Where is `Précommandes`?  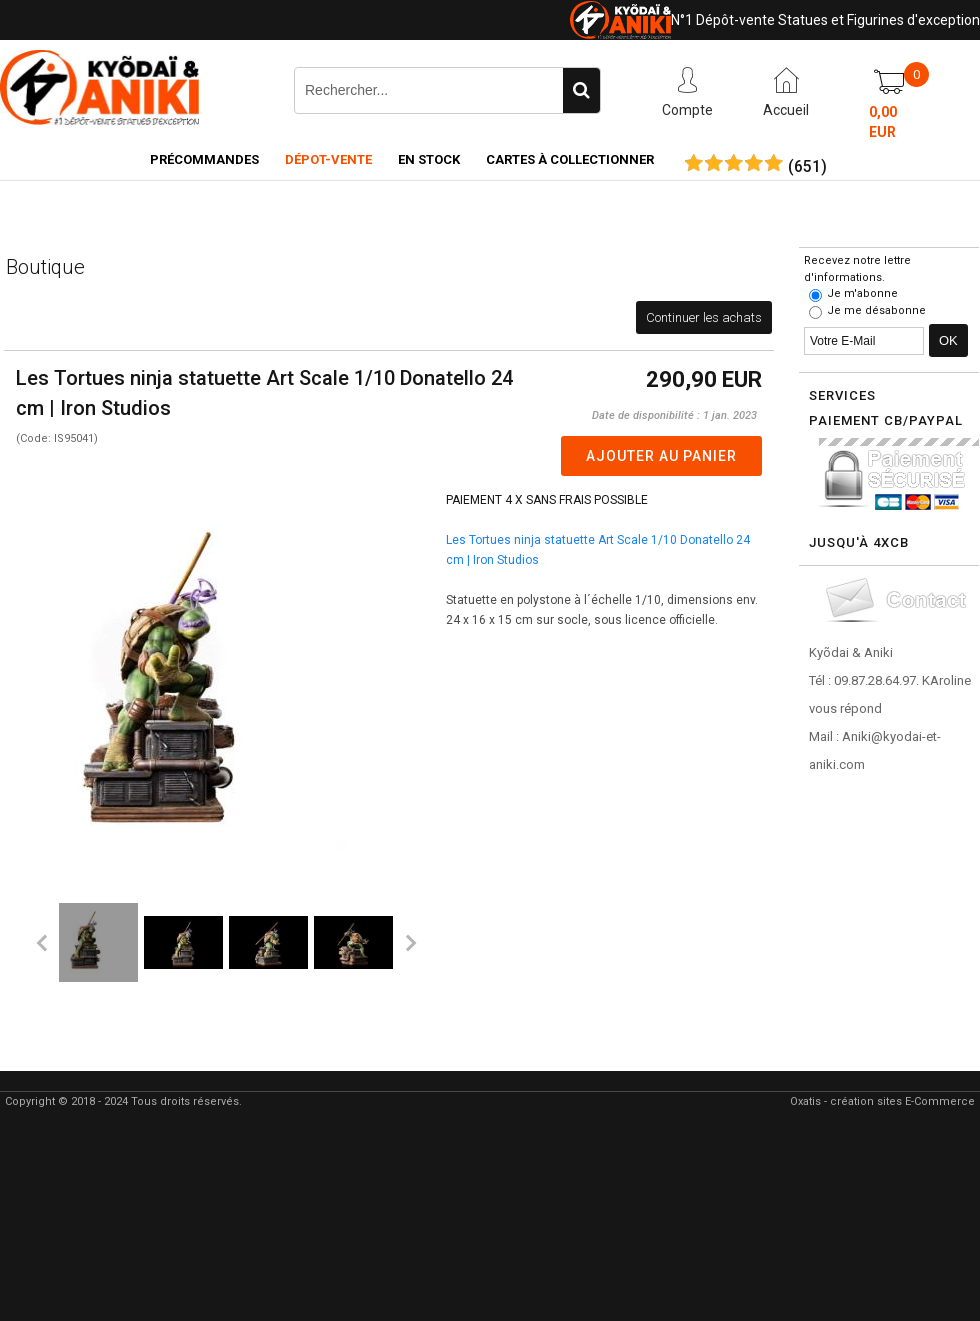
Précommandes is located at coordinates (204, 159).